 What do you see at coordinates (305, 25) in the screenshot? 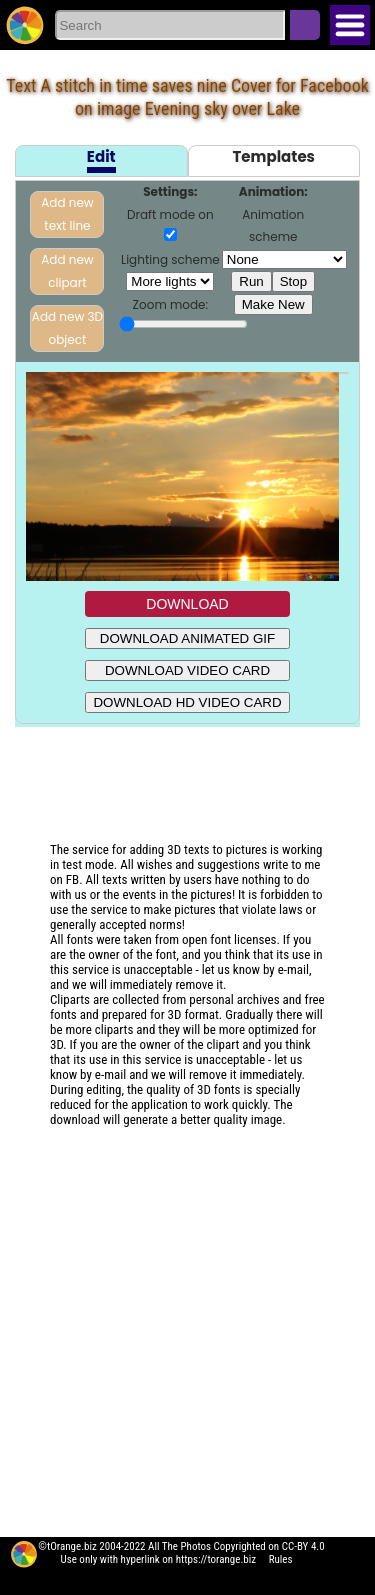
I see `Search` at bounding box center [305, 25].